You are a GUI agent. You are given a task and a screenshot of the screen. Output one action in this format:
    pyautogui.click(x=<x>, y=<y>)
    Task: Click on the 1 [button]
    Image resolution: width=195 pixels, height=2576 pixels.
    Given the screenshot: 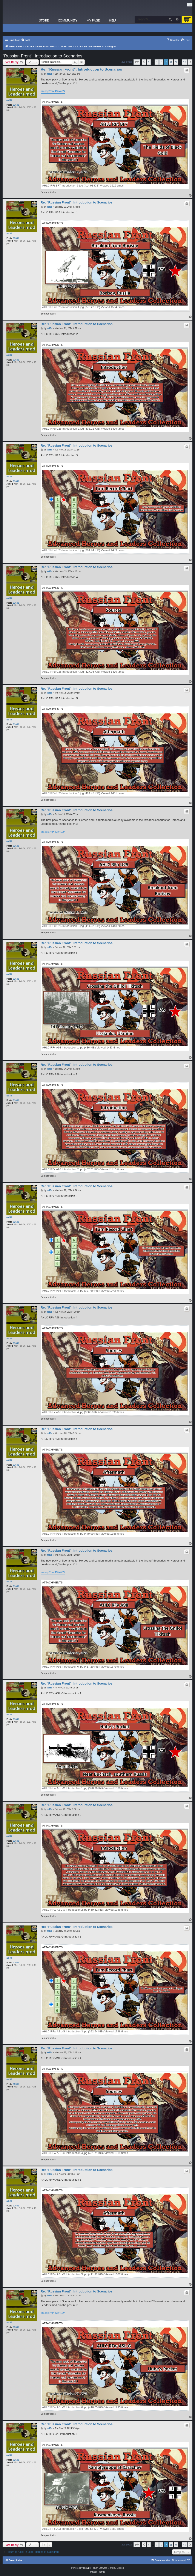 What is the action you would take?
    pyautogui.click(x=148, y=62)
    